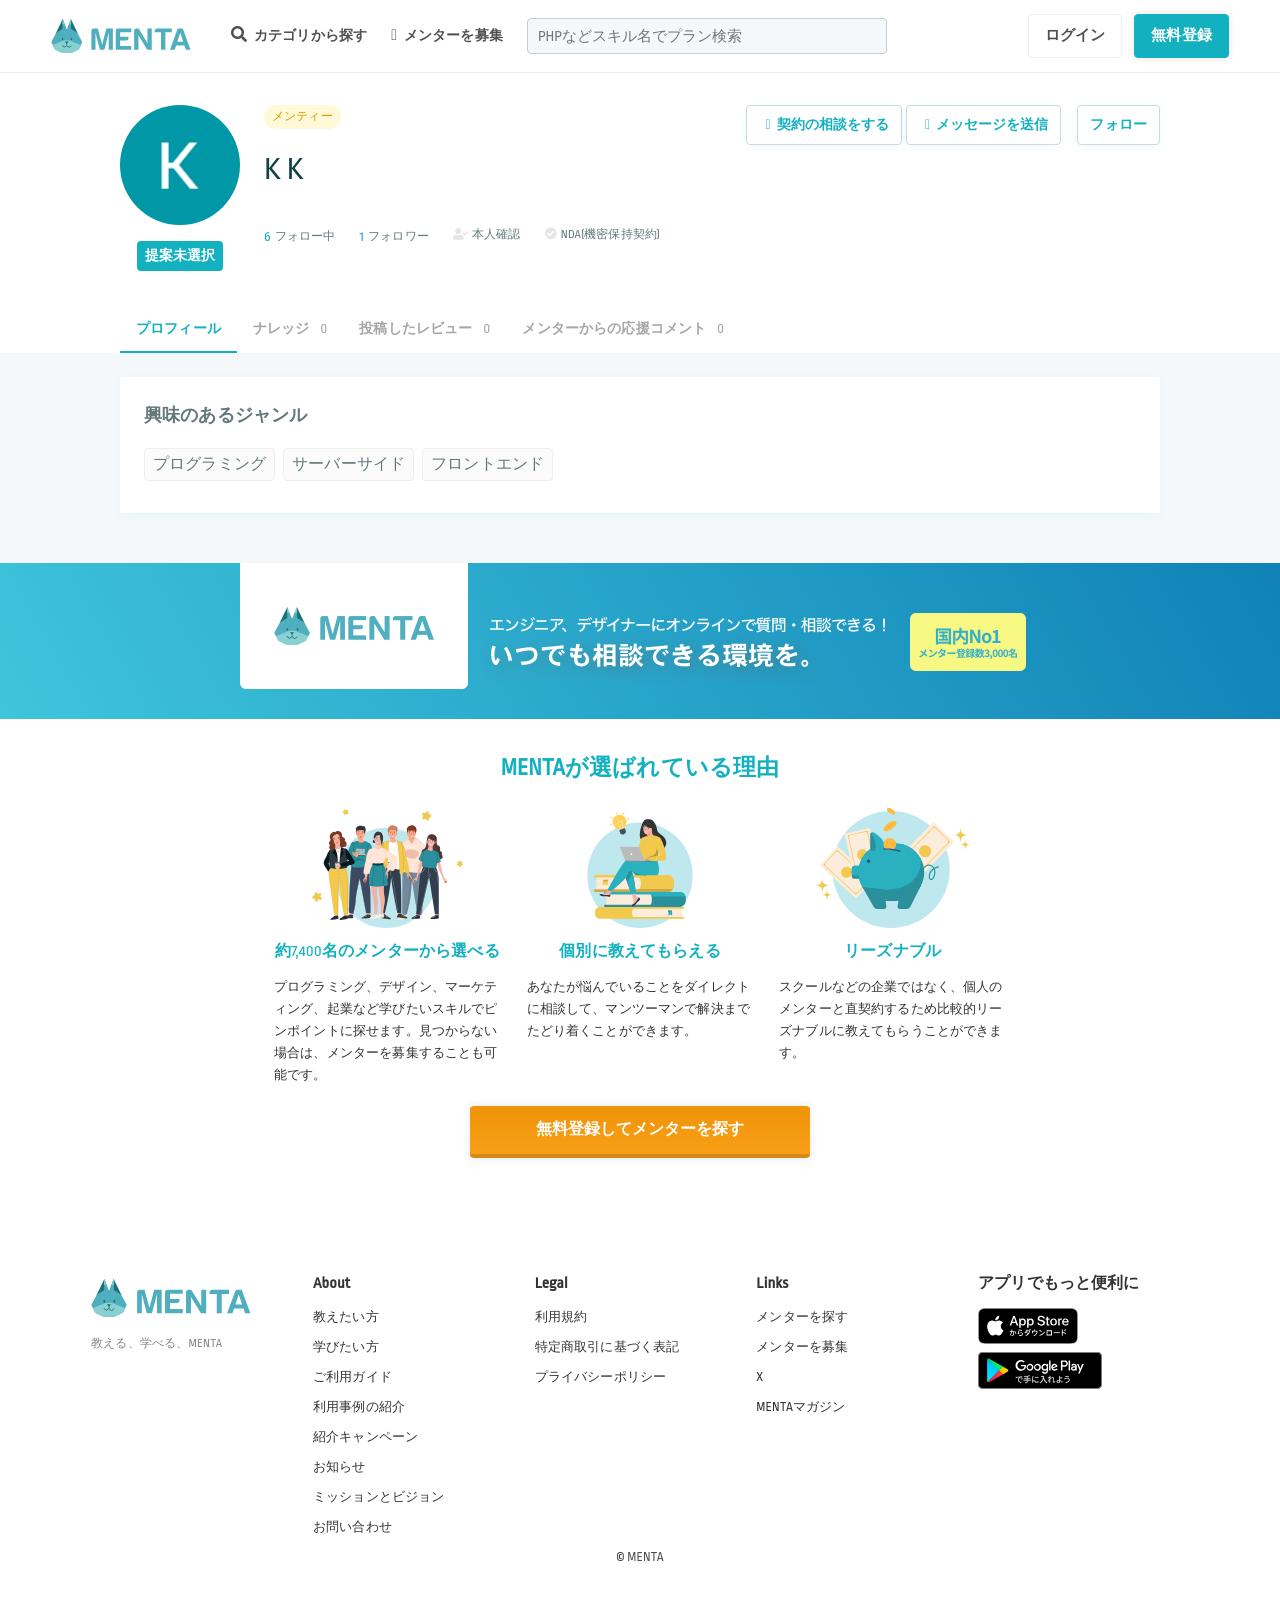  Describe the element at coordinates (645, 1556) in the screenshot. I see `MENTA` at that location.